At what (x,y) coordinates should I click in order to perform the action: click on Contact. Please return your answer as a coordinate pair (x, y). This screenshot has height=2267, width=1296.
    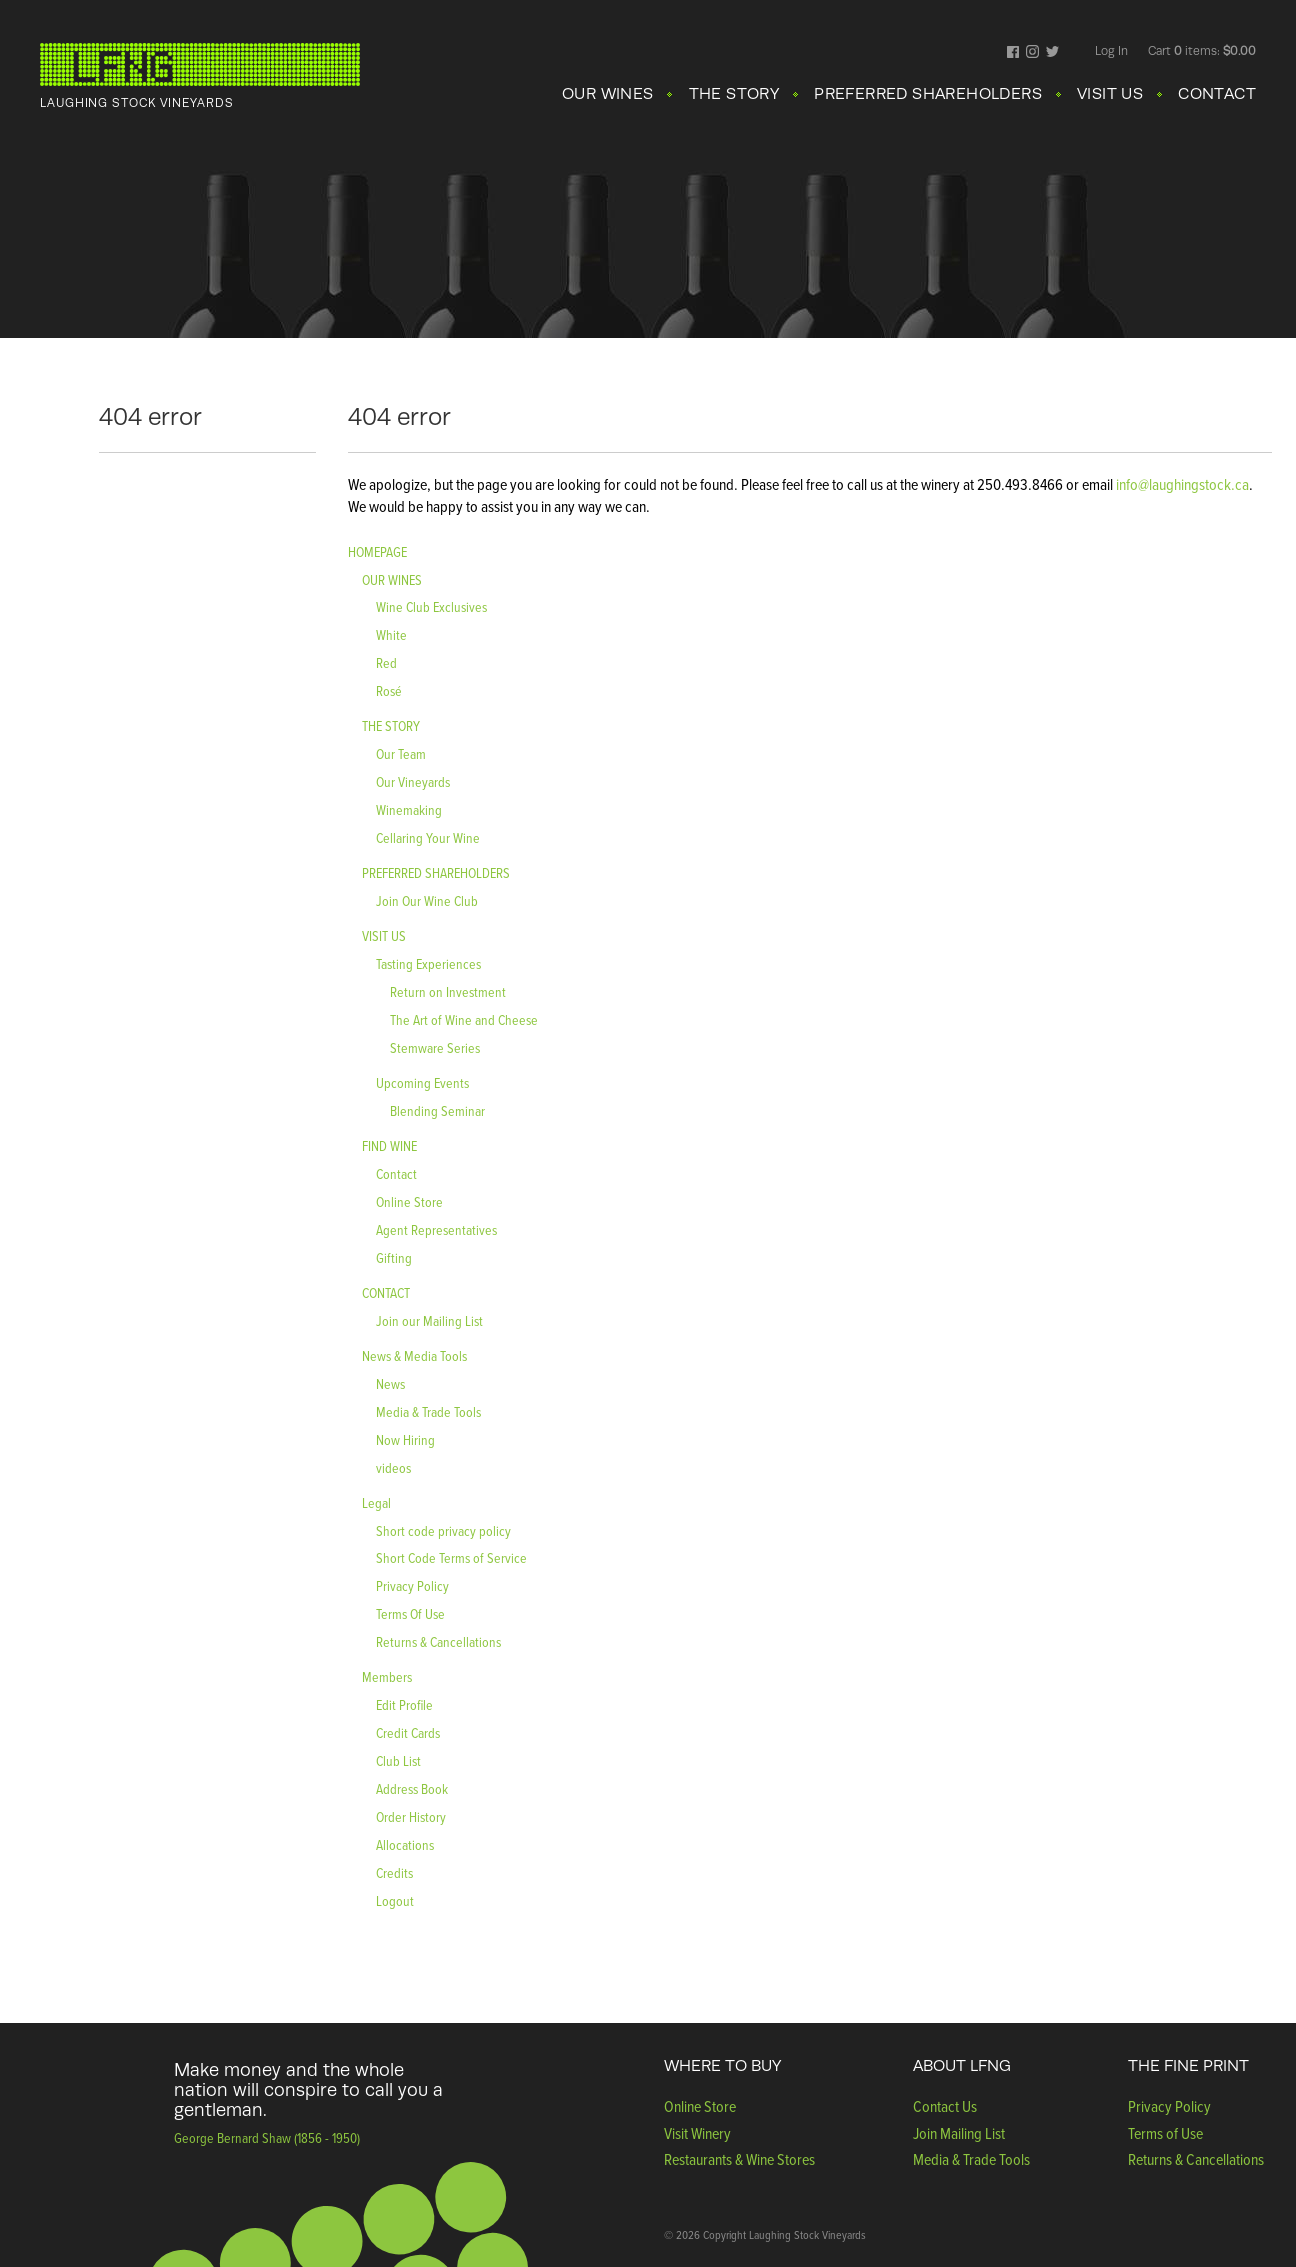
    Looking at the image, I should click on (396, 1173).